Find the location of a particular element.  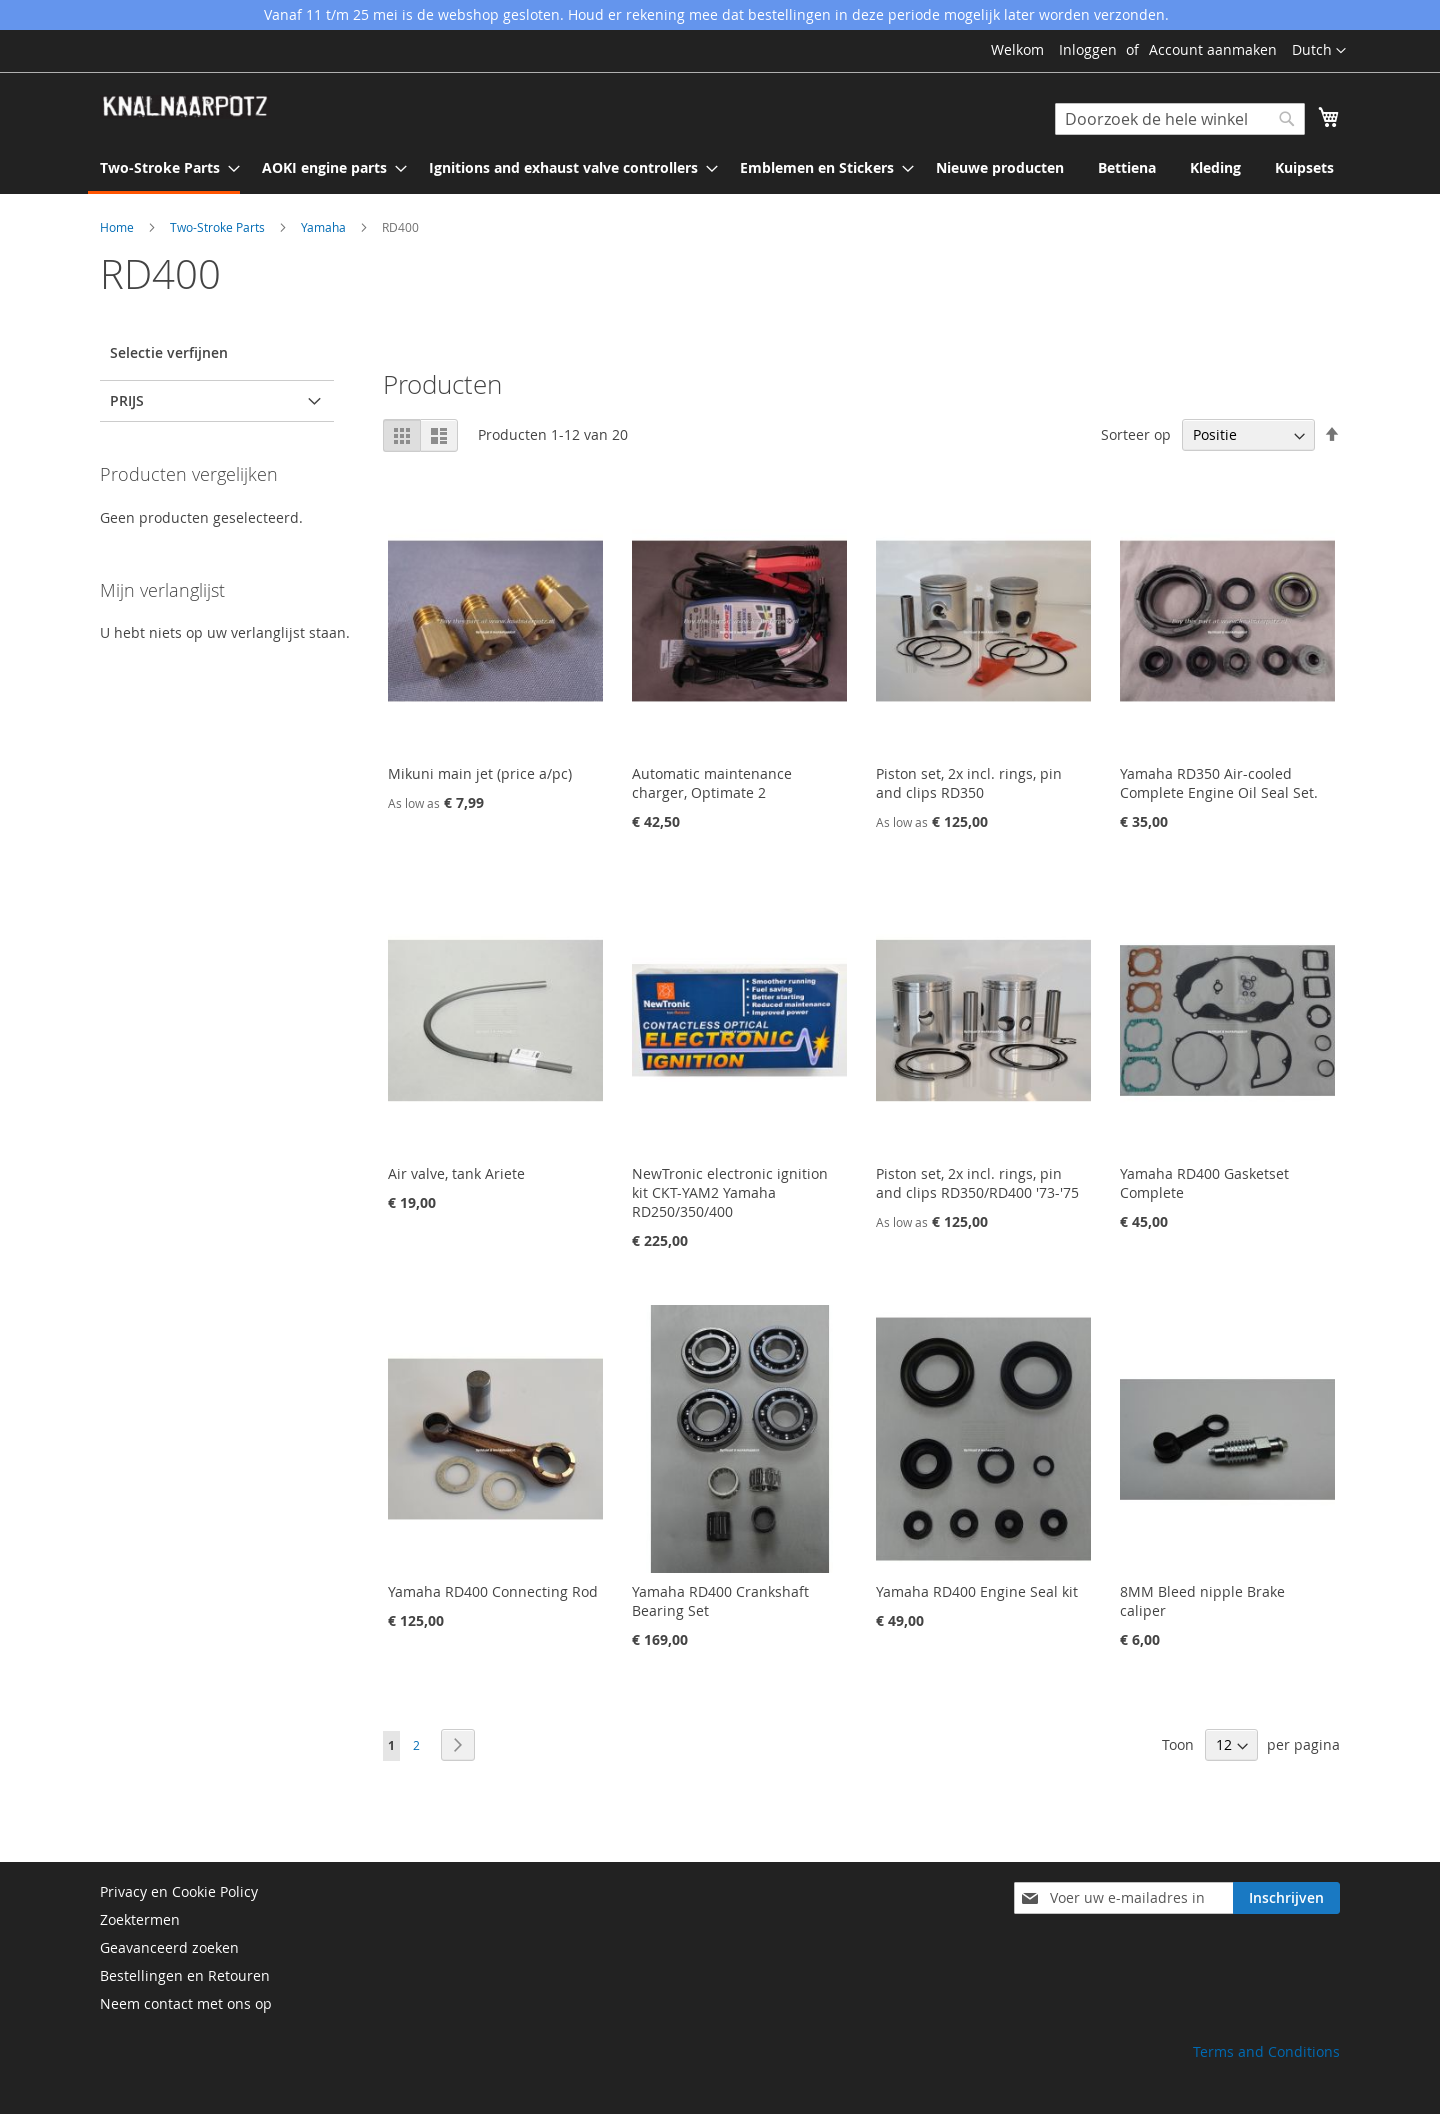

Air valve, tank Ariete is located at coordinates (456, 1173).